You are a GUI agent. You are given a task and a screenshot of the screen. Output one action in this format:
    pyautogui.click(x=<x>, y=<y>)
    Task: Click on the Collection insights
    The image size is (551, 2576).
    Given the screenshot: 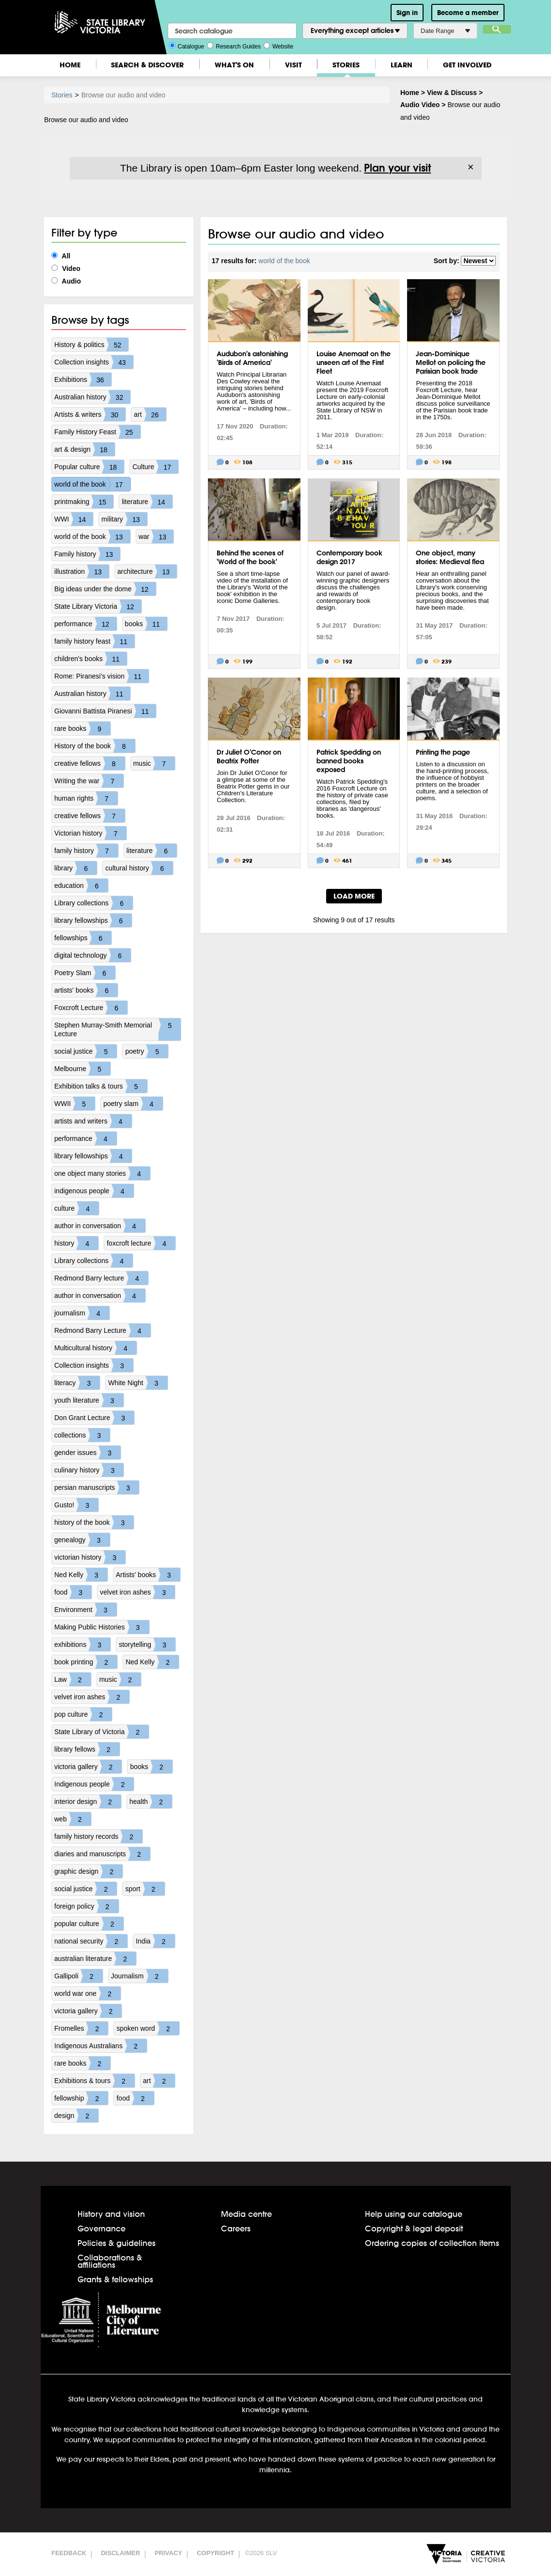 What is the action you would take?
    pyautogui.click(x=93, y=362)
    